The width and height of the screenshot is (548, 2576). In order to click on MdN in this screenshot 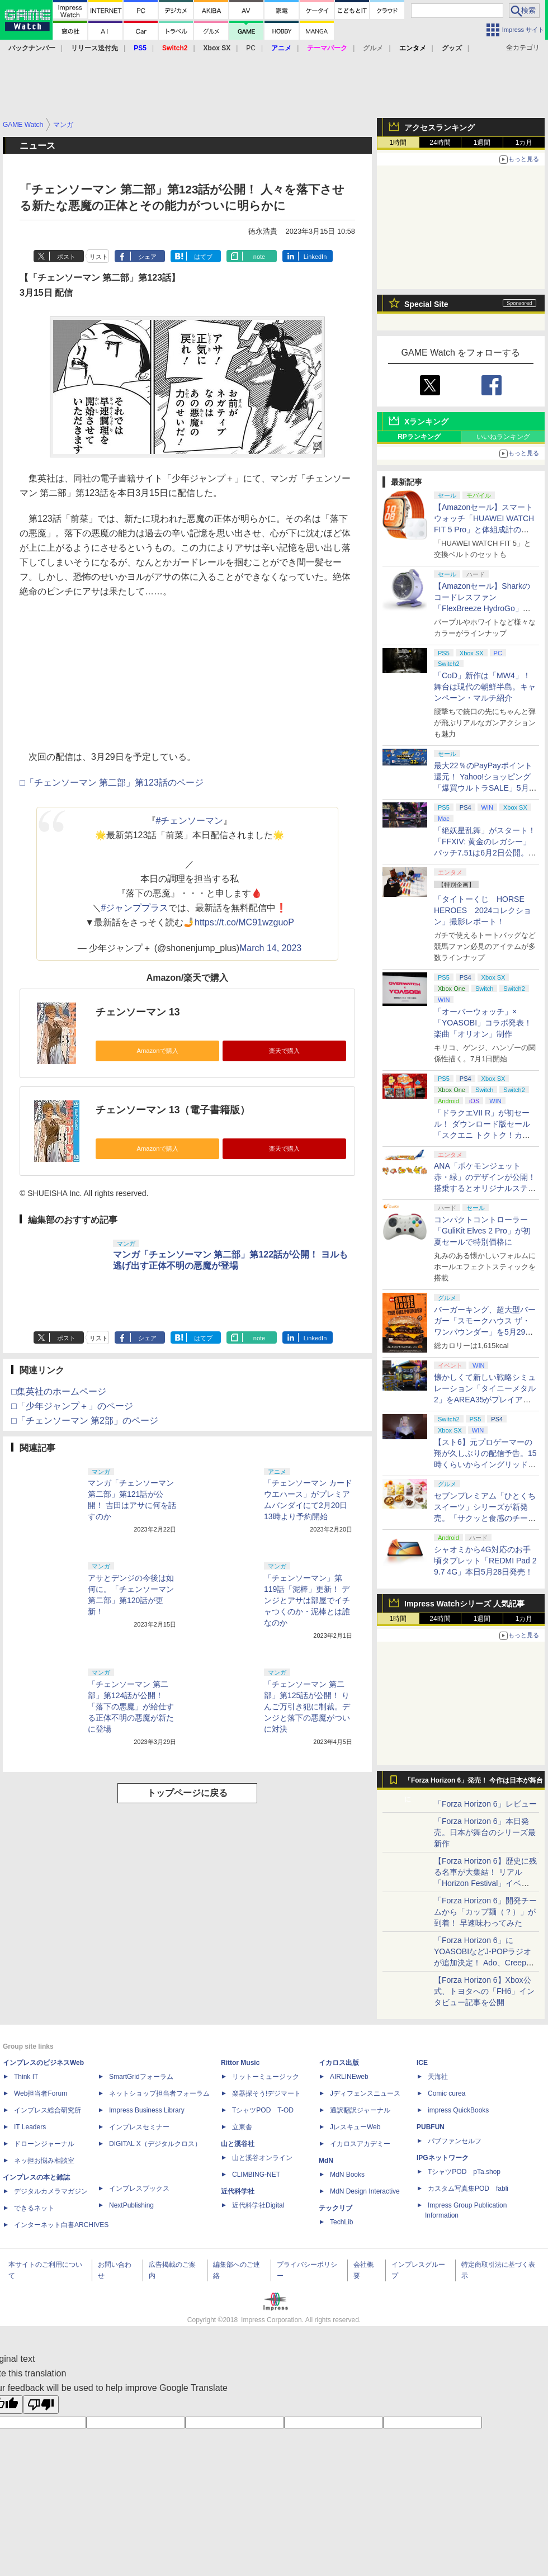, I will do `click(326, 2160)`.